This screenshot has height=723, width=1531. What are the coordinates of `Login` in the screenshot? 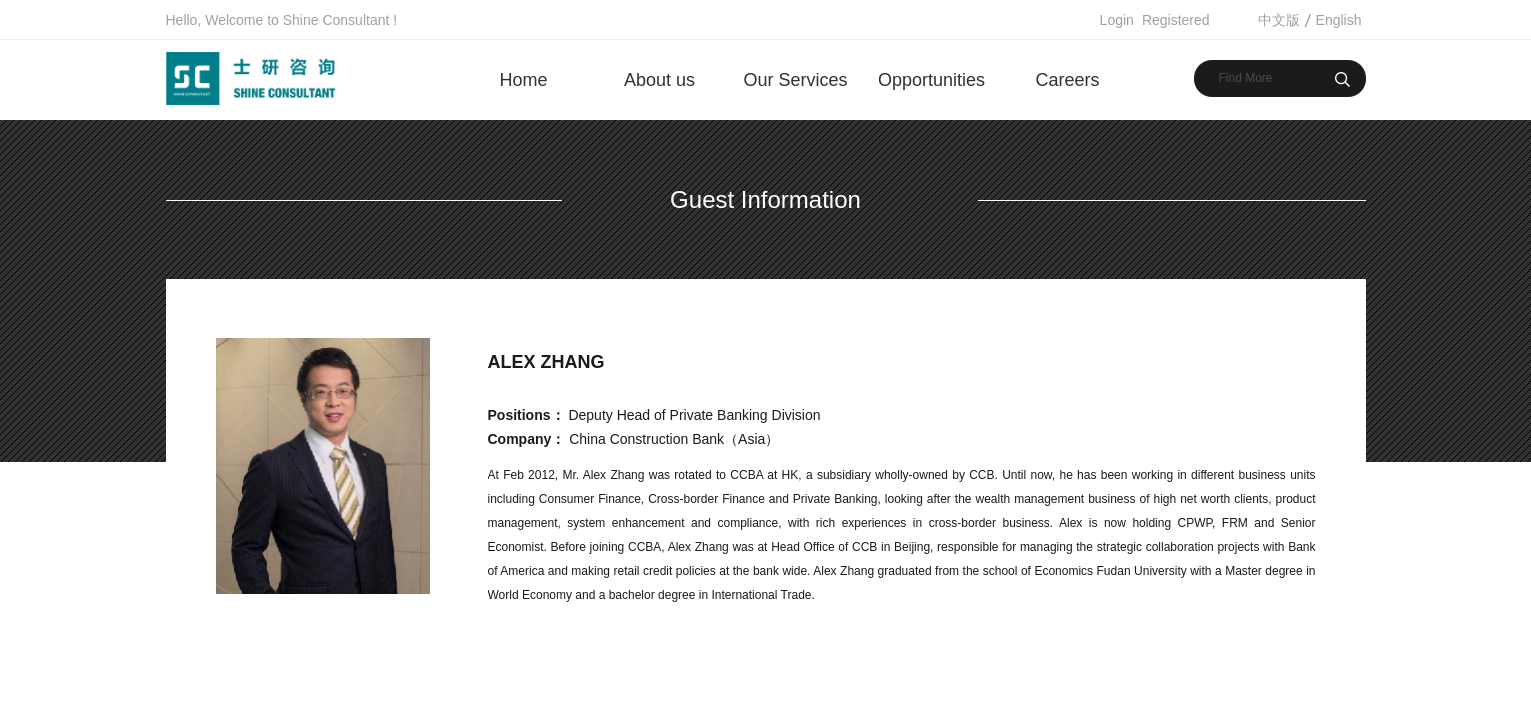 It's located at (1117, 20).